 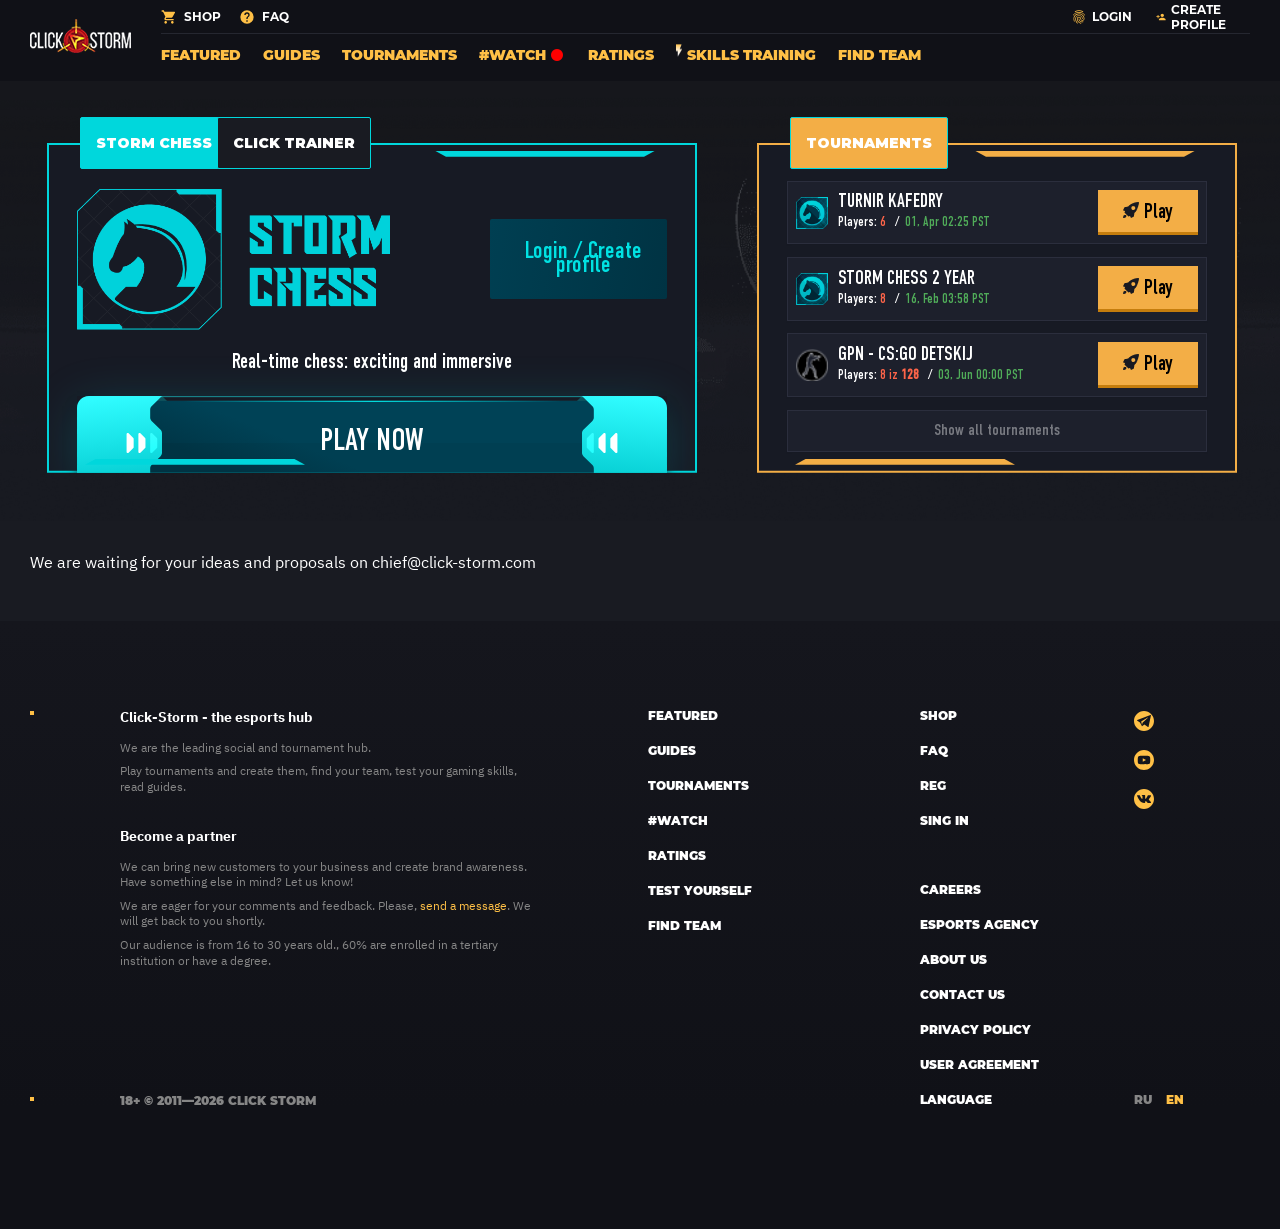 I want to click on Show all tournaments, so click(x=997, y=431).